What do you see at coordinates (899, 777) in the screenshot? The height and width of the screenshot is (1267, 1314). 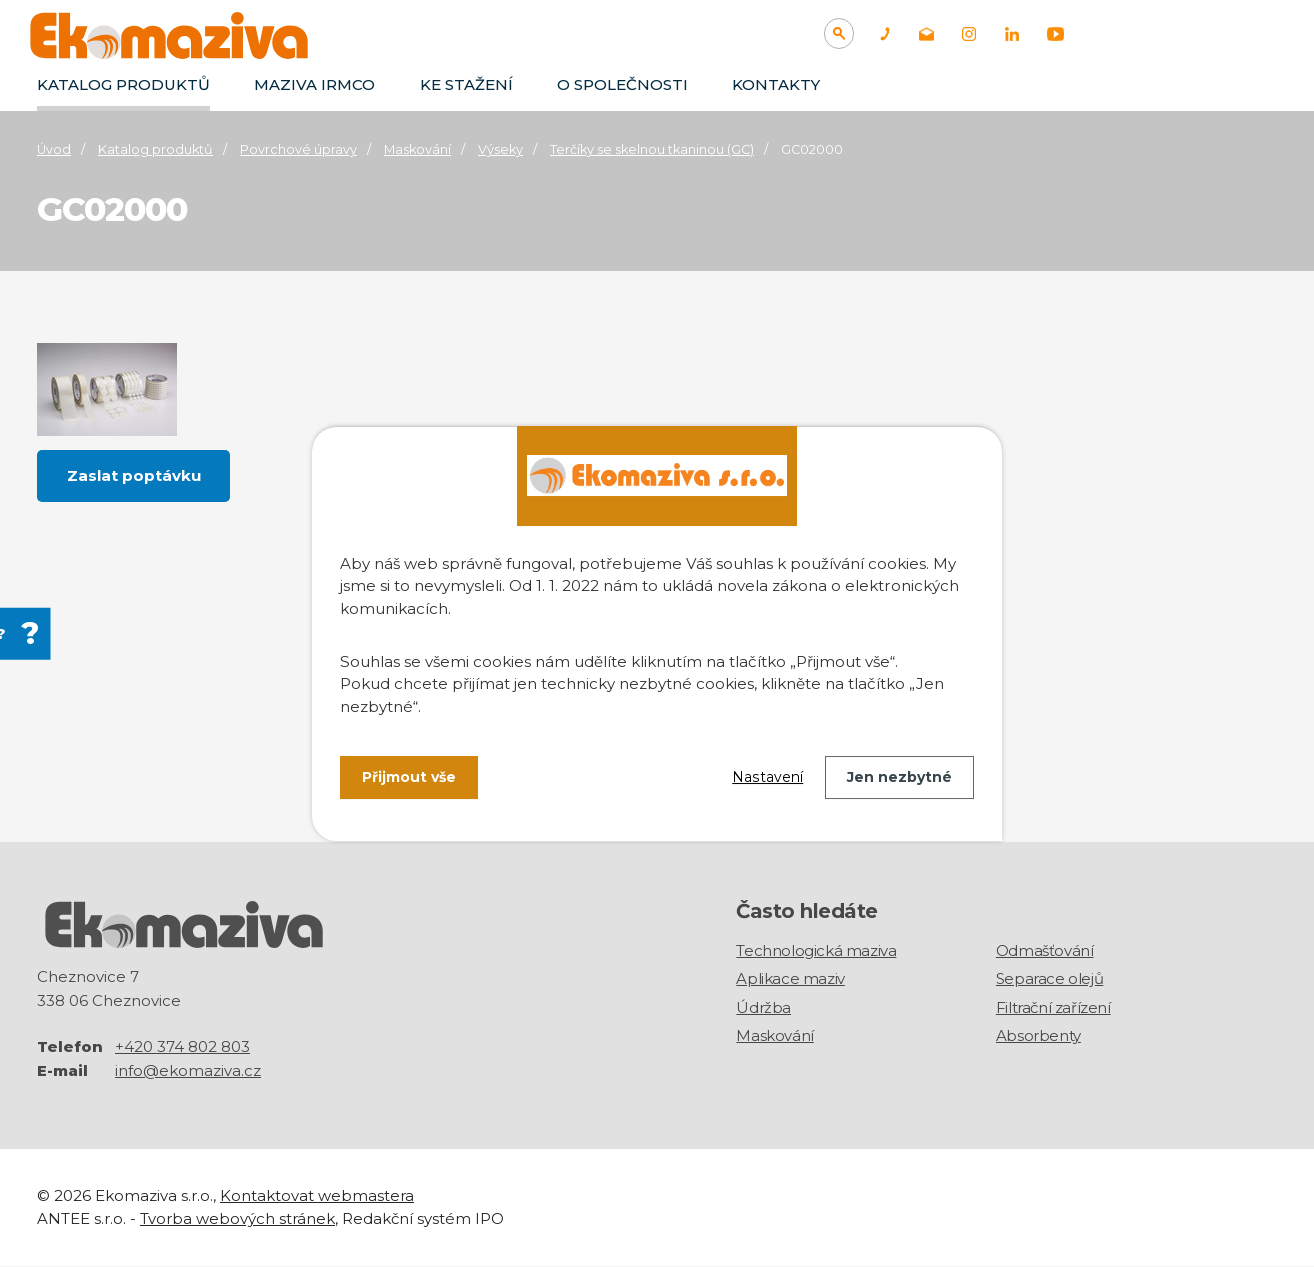 I see `Jen nezbytné` at bounding box center [899, 777].